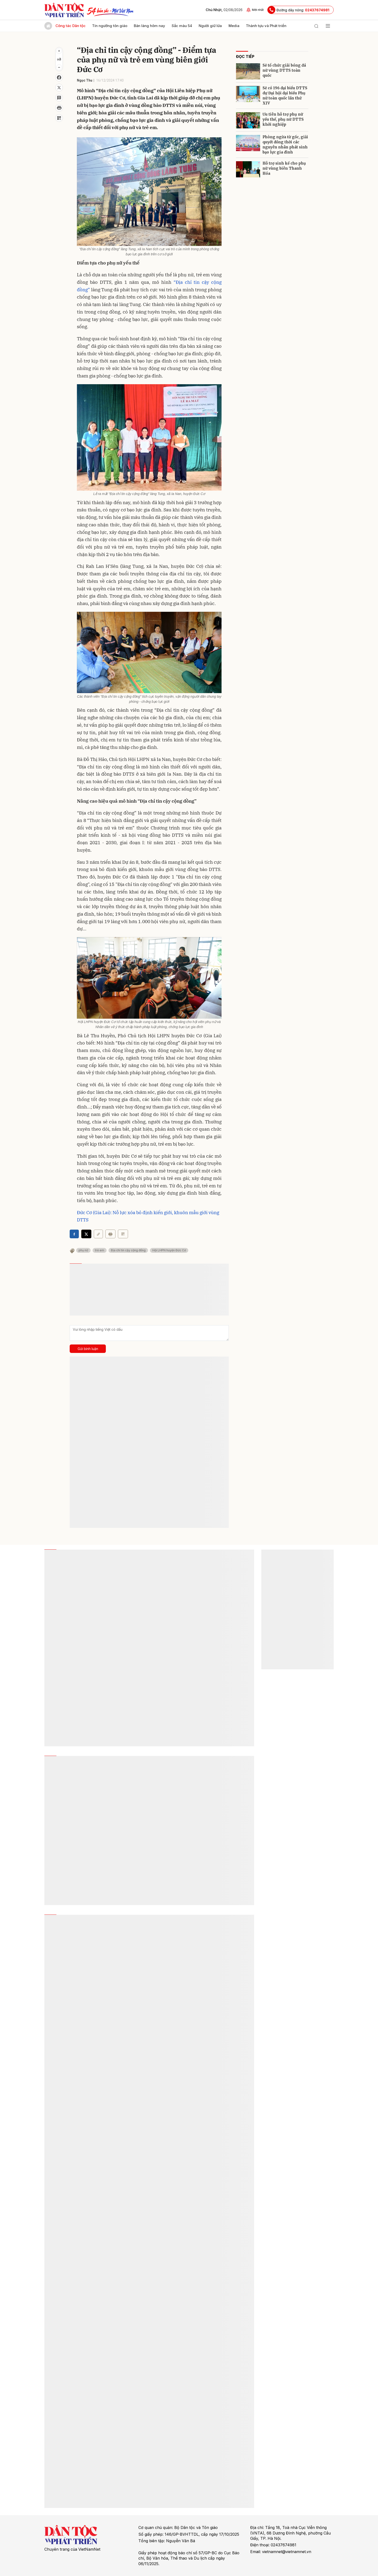 This screenshot has width=378, height=2576. I want to click on Gửi bình luận, so click(88, 1349).